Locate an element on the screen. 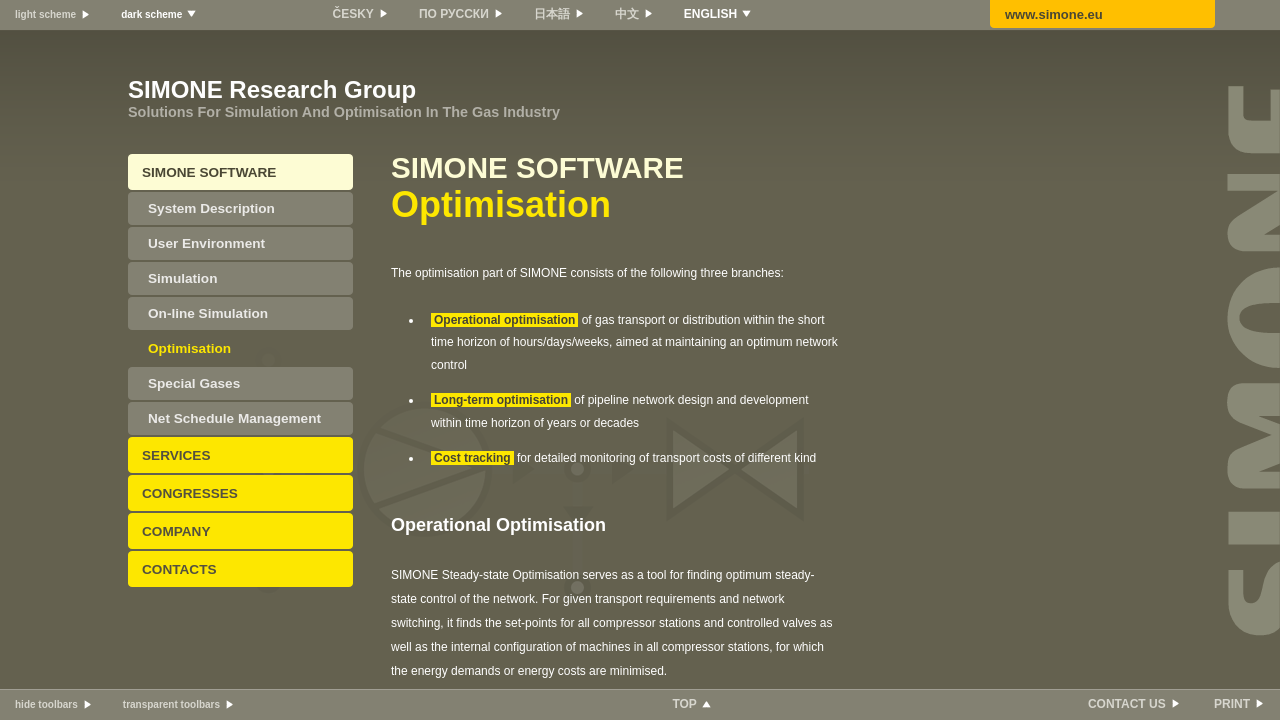  Operational optimisation is located at coordinates (504, 320).